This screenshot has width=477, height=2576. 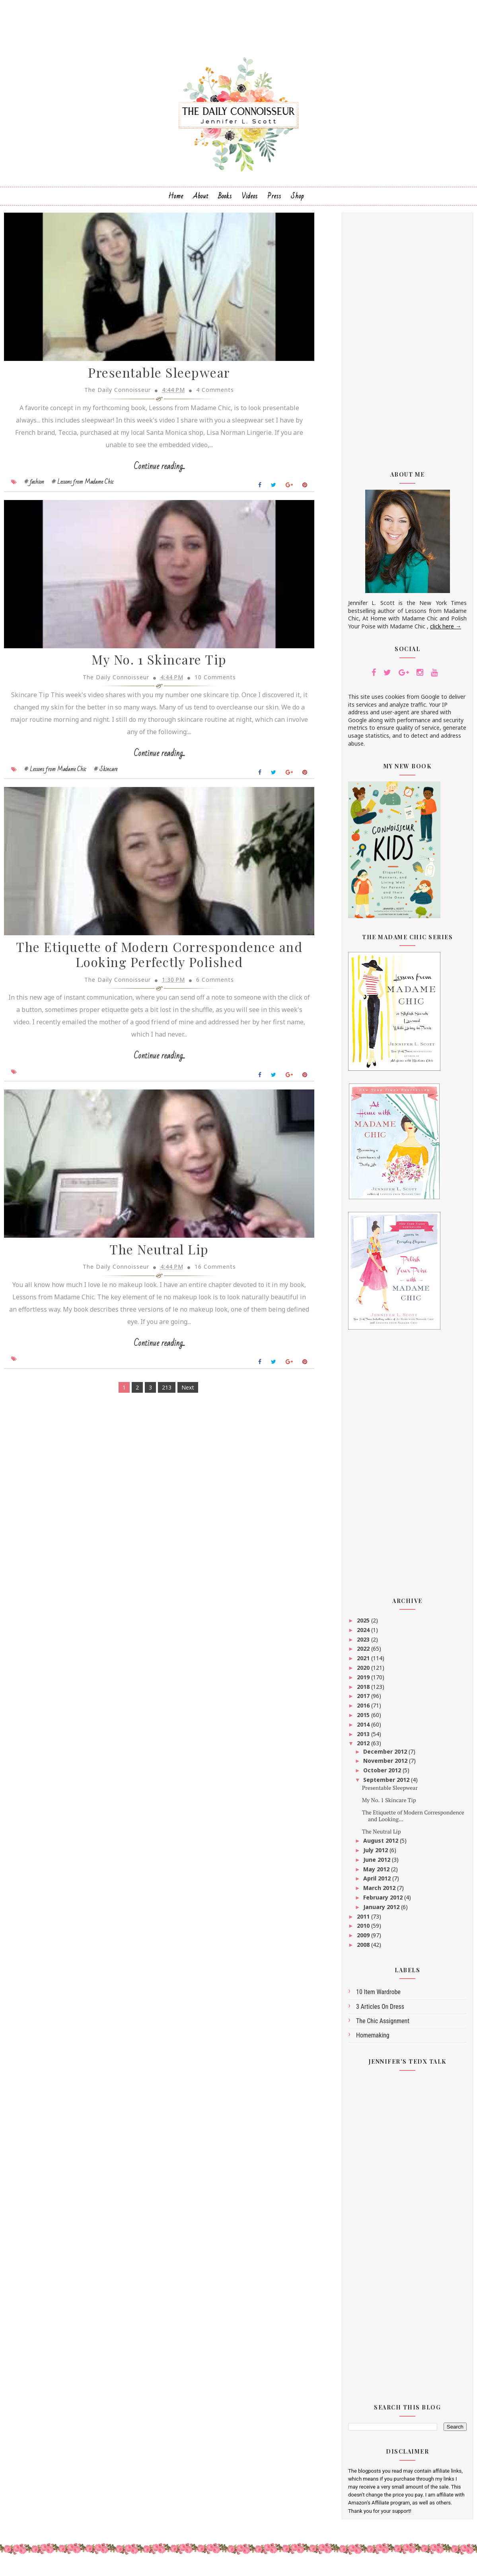 I want to click on The Etiquette of Modern Correspondence and Looking..., so click(x=413, y=1819).